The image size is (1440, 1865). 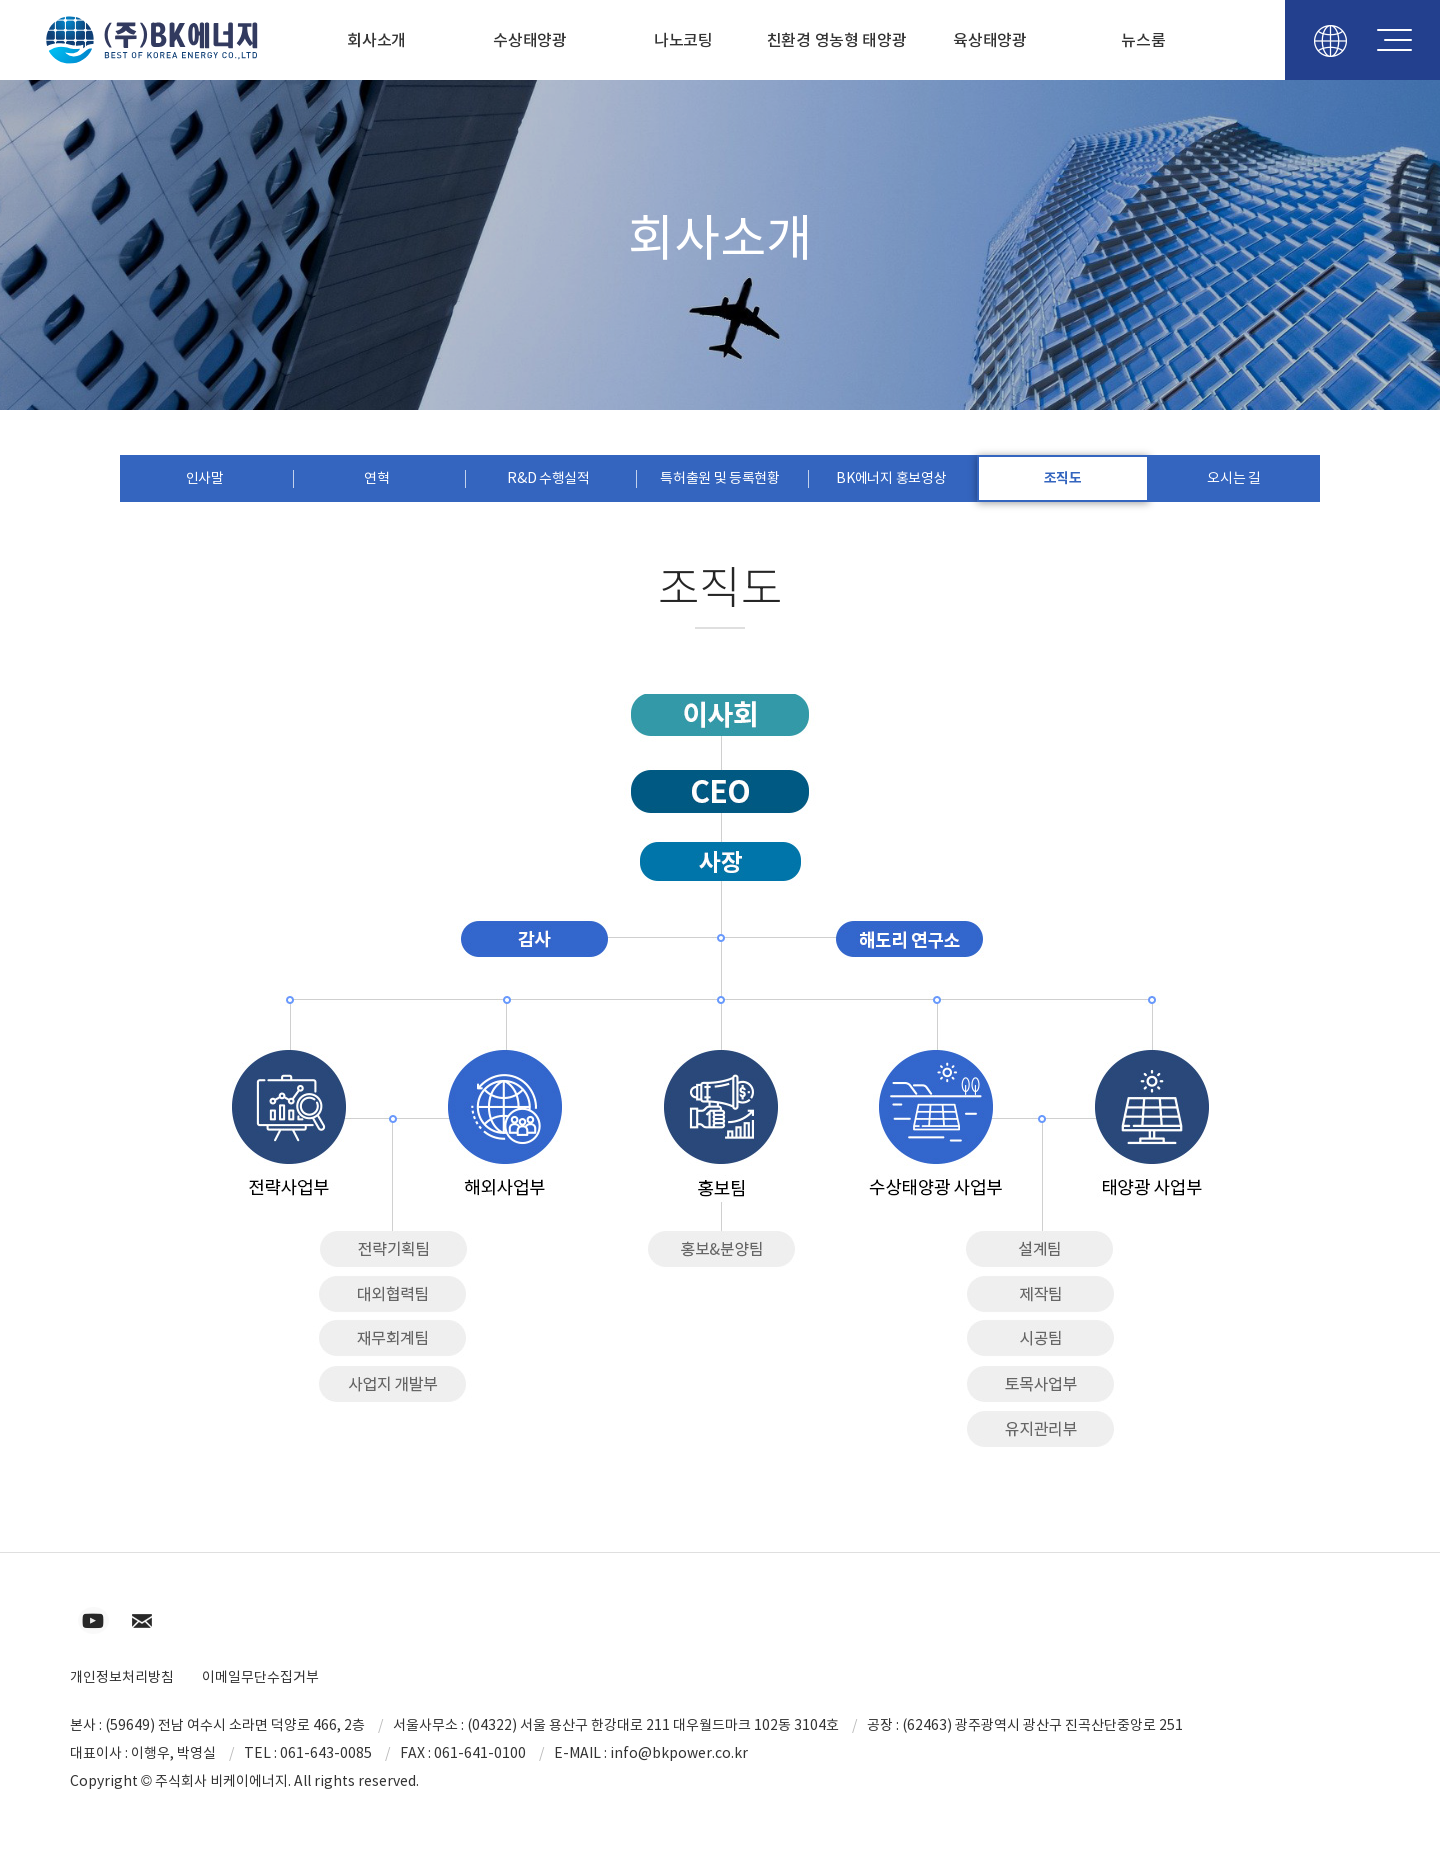 I want to click on 연혁, so click(x=376, y=478).